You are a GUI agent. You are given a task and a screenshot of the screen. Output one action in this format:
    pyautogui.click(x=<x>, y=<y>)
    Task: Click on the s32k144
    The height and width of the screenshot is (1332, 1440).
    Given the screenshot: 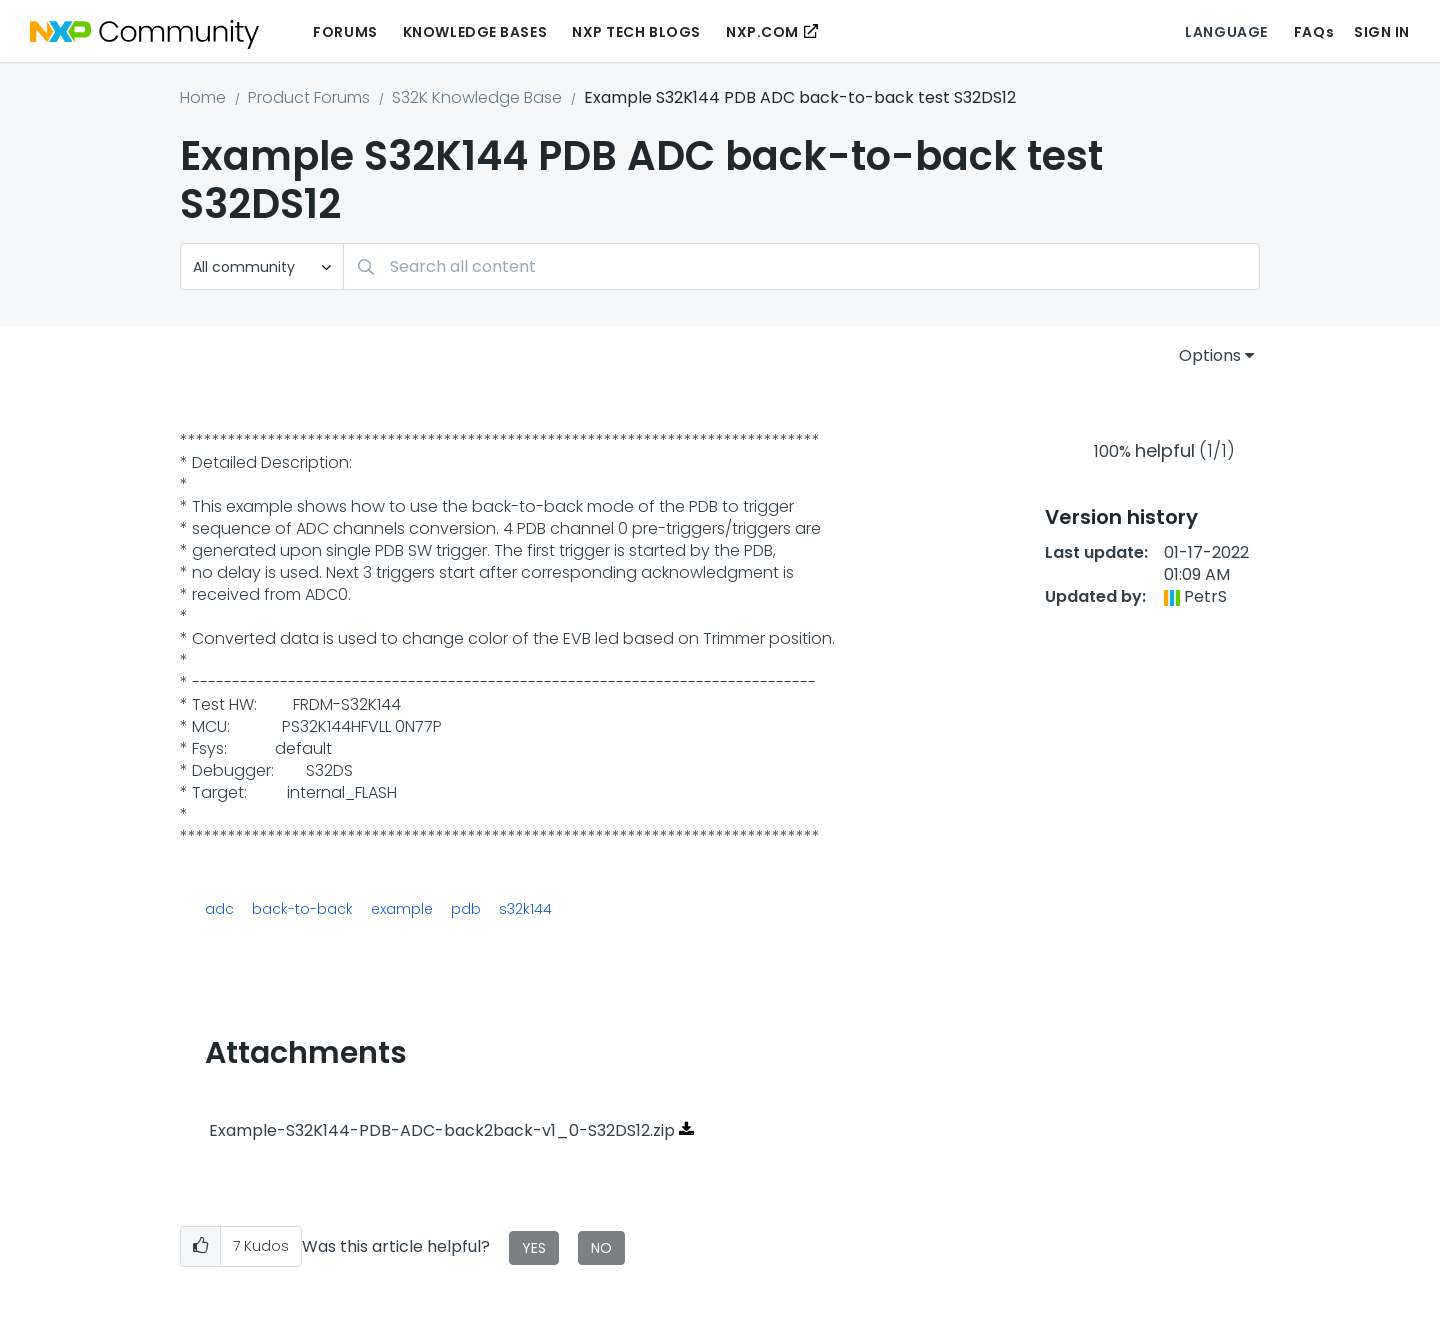 What is the action you would take?
    pyautogui.click(x=525, y=909)
    